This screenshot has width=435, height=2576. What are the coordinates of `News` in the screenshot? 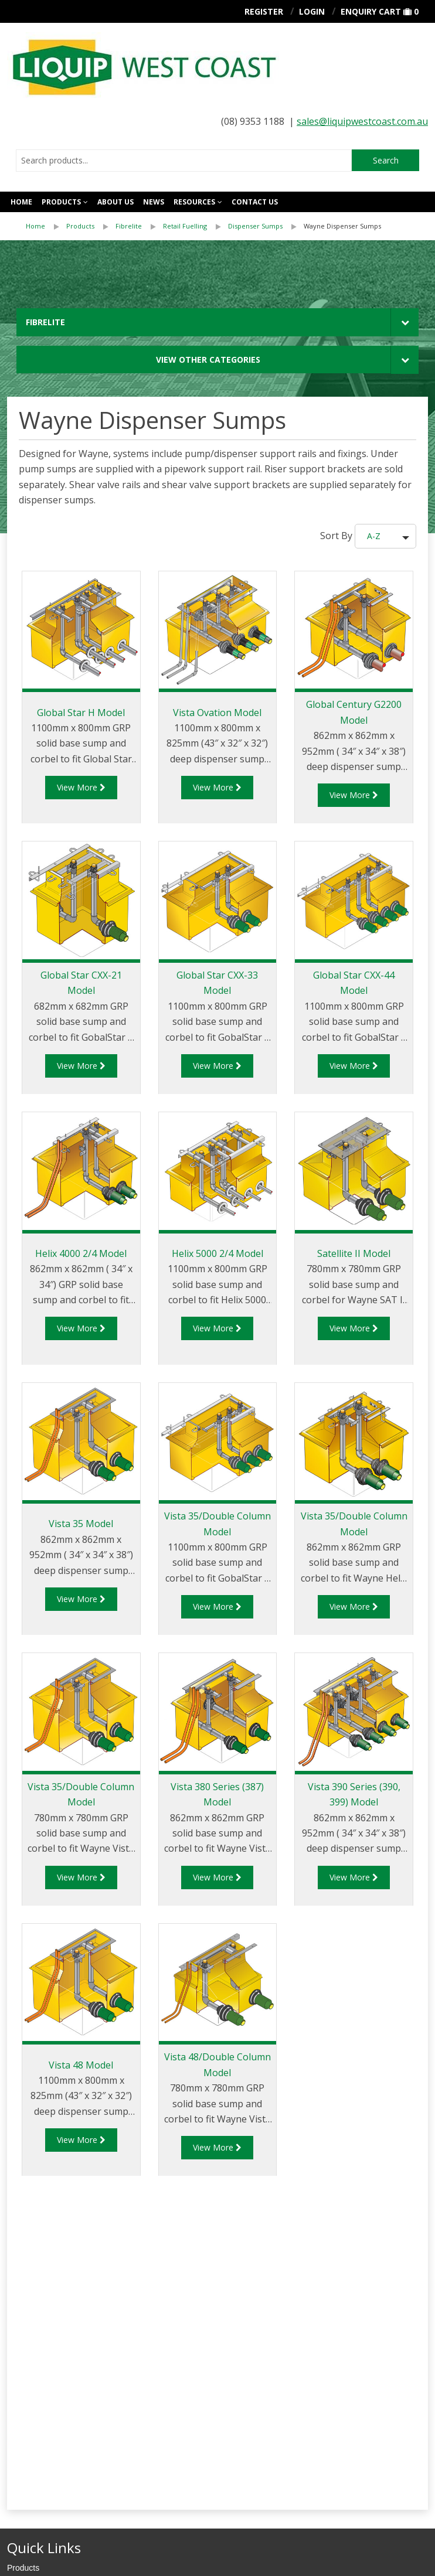 It's located at (153, 202).